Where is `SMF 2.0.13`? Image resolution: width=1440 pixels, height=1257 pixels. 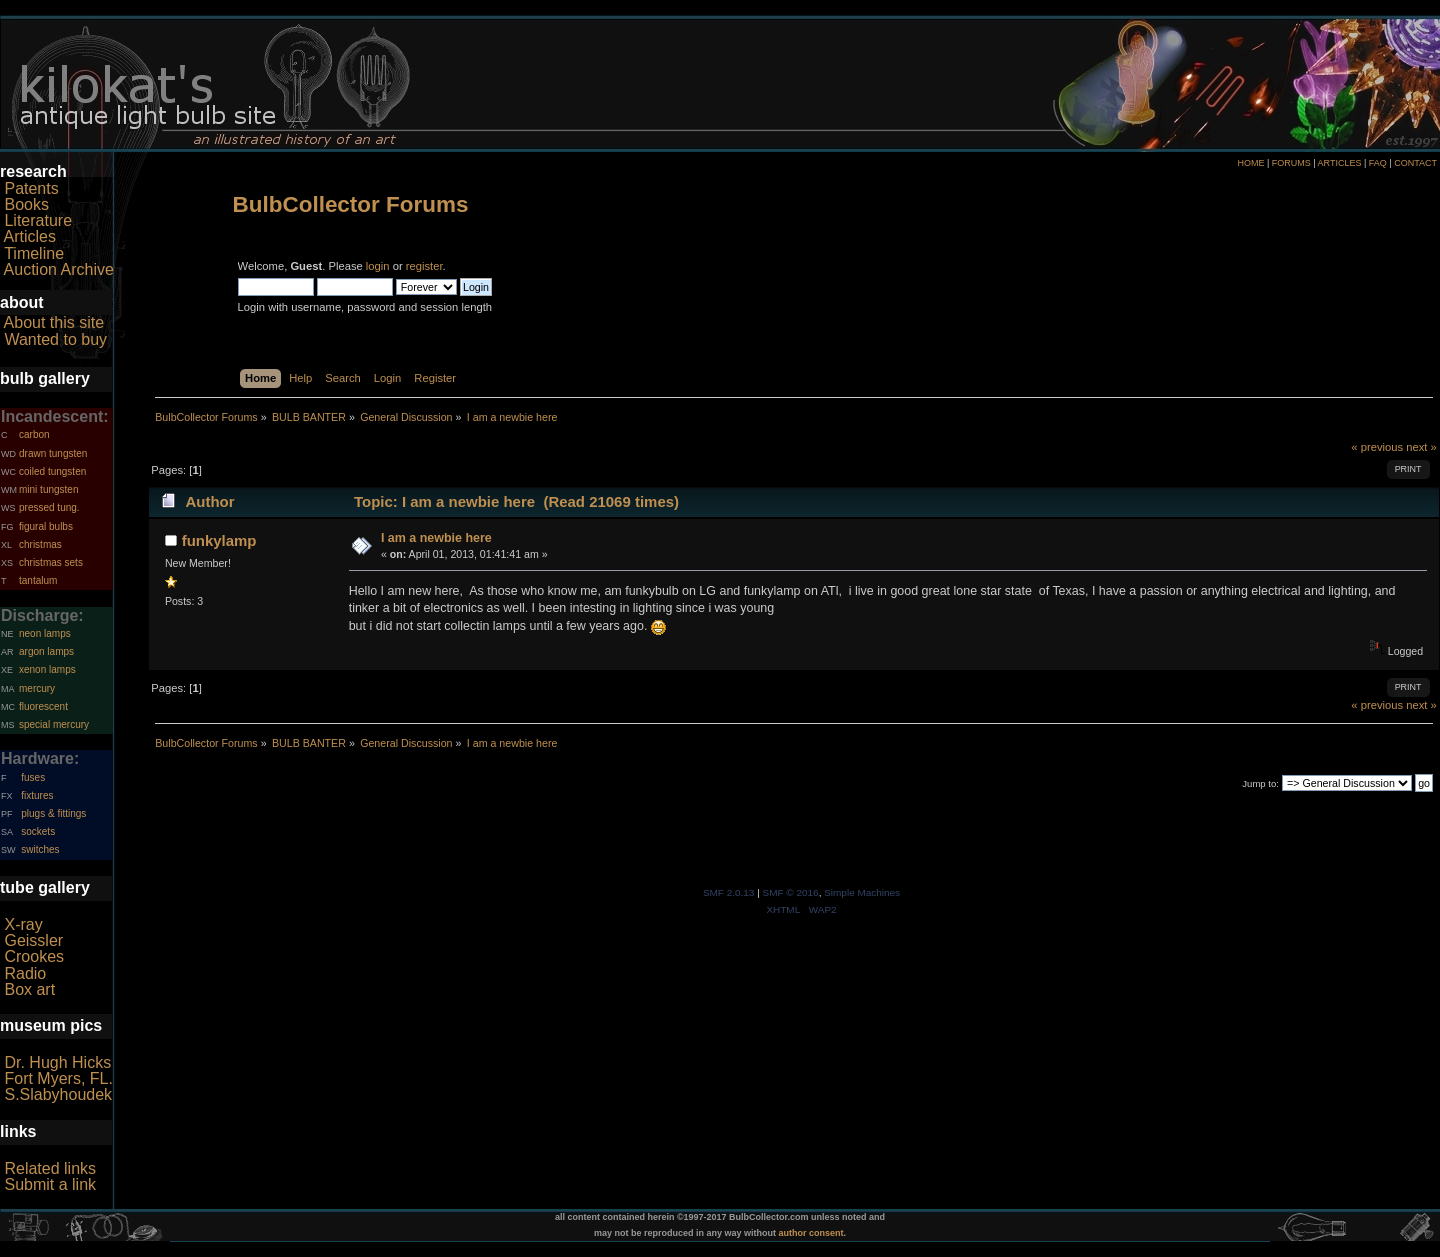 SMF 2.0.13 is located at coordinates (729, 892).